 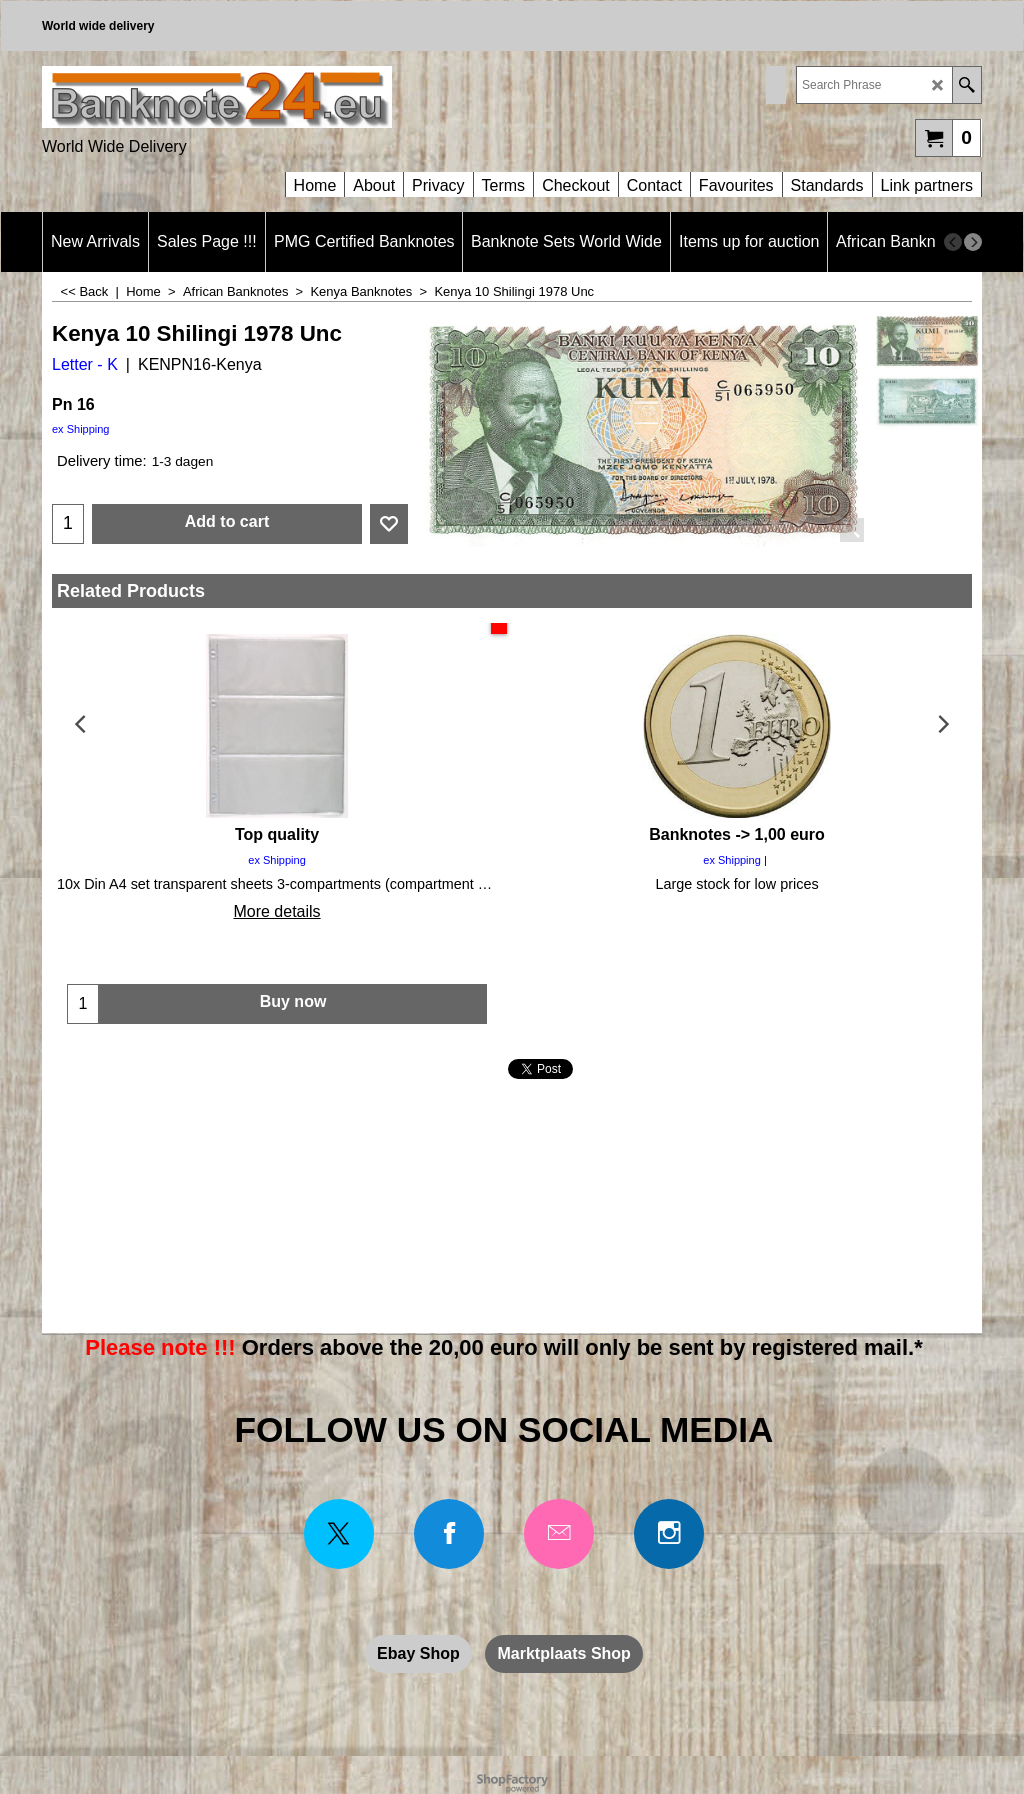 I want to click on More details, so click(x=276, y=911).